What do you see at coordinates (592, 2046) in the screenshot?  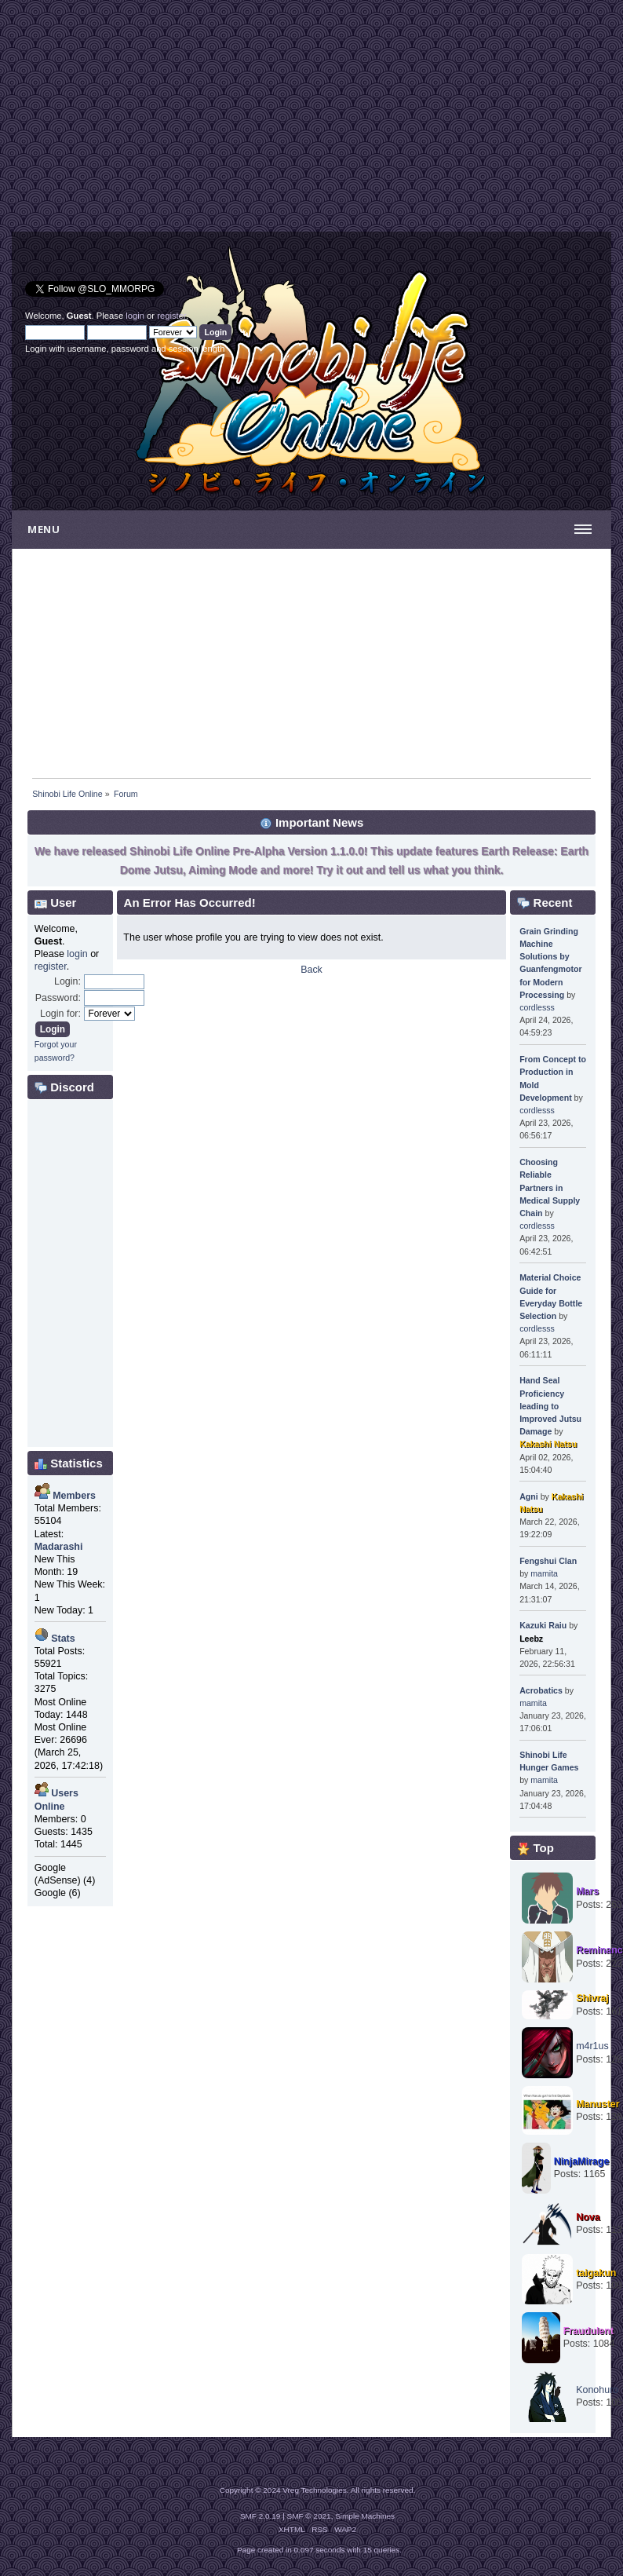 I see `m4r1us` at bounding box center [592, 2046].